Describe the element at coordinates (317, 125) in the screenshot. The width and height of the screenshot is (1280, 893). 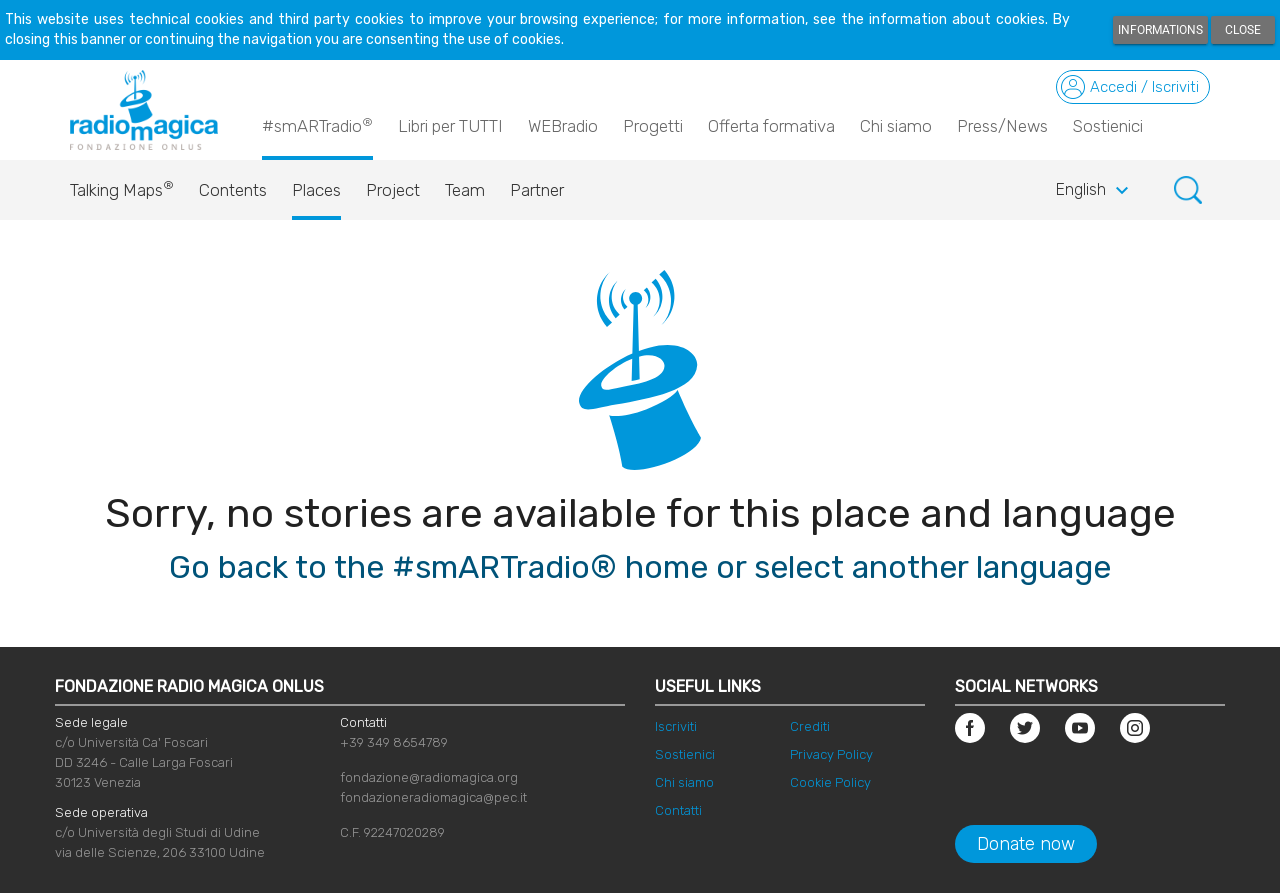
I see `#smARTradio` at that location.